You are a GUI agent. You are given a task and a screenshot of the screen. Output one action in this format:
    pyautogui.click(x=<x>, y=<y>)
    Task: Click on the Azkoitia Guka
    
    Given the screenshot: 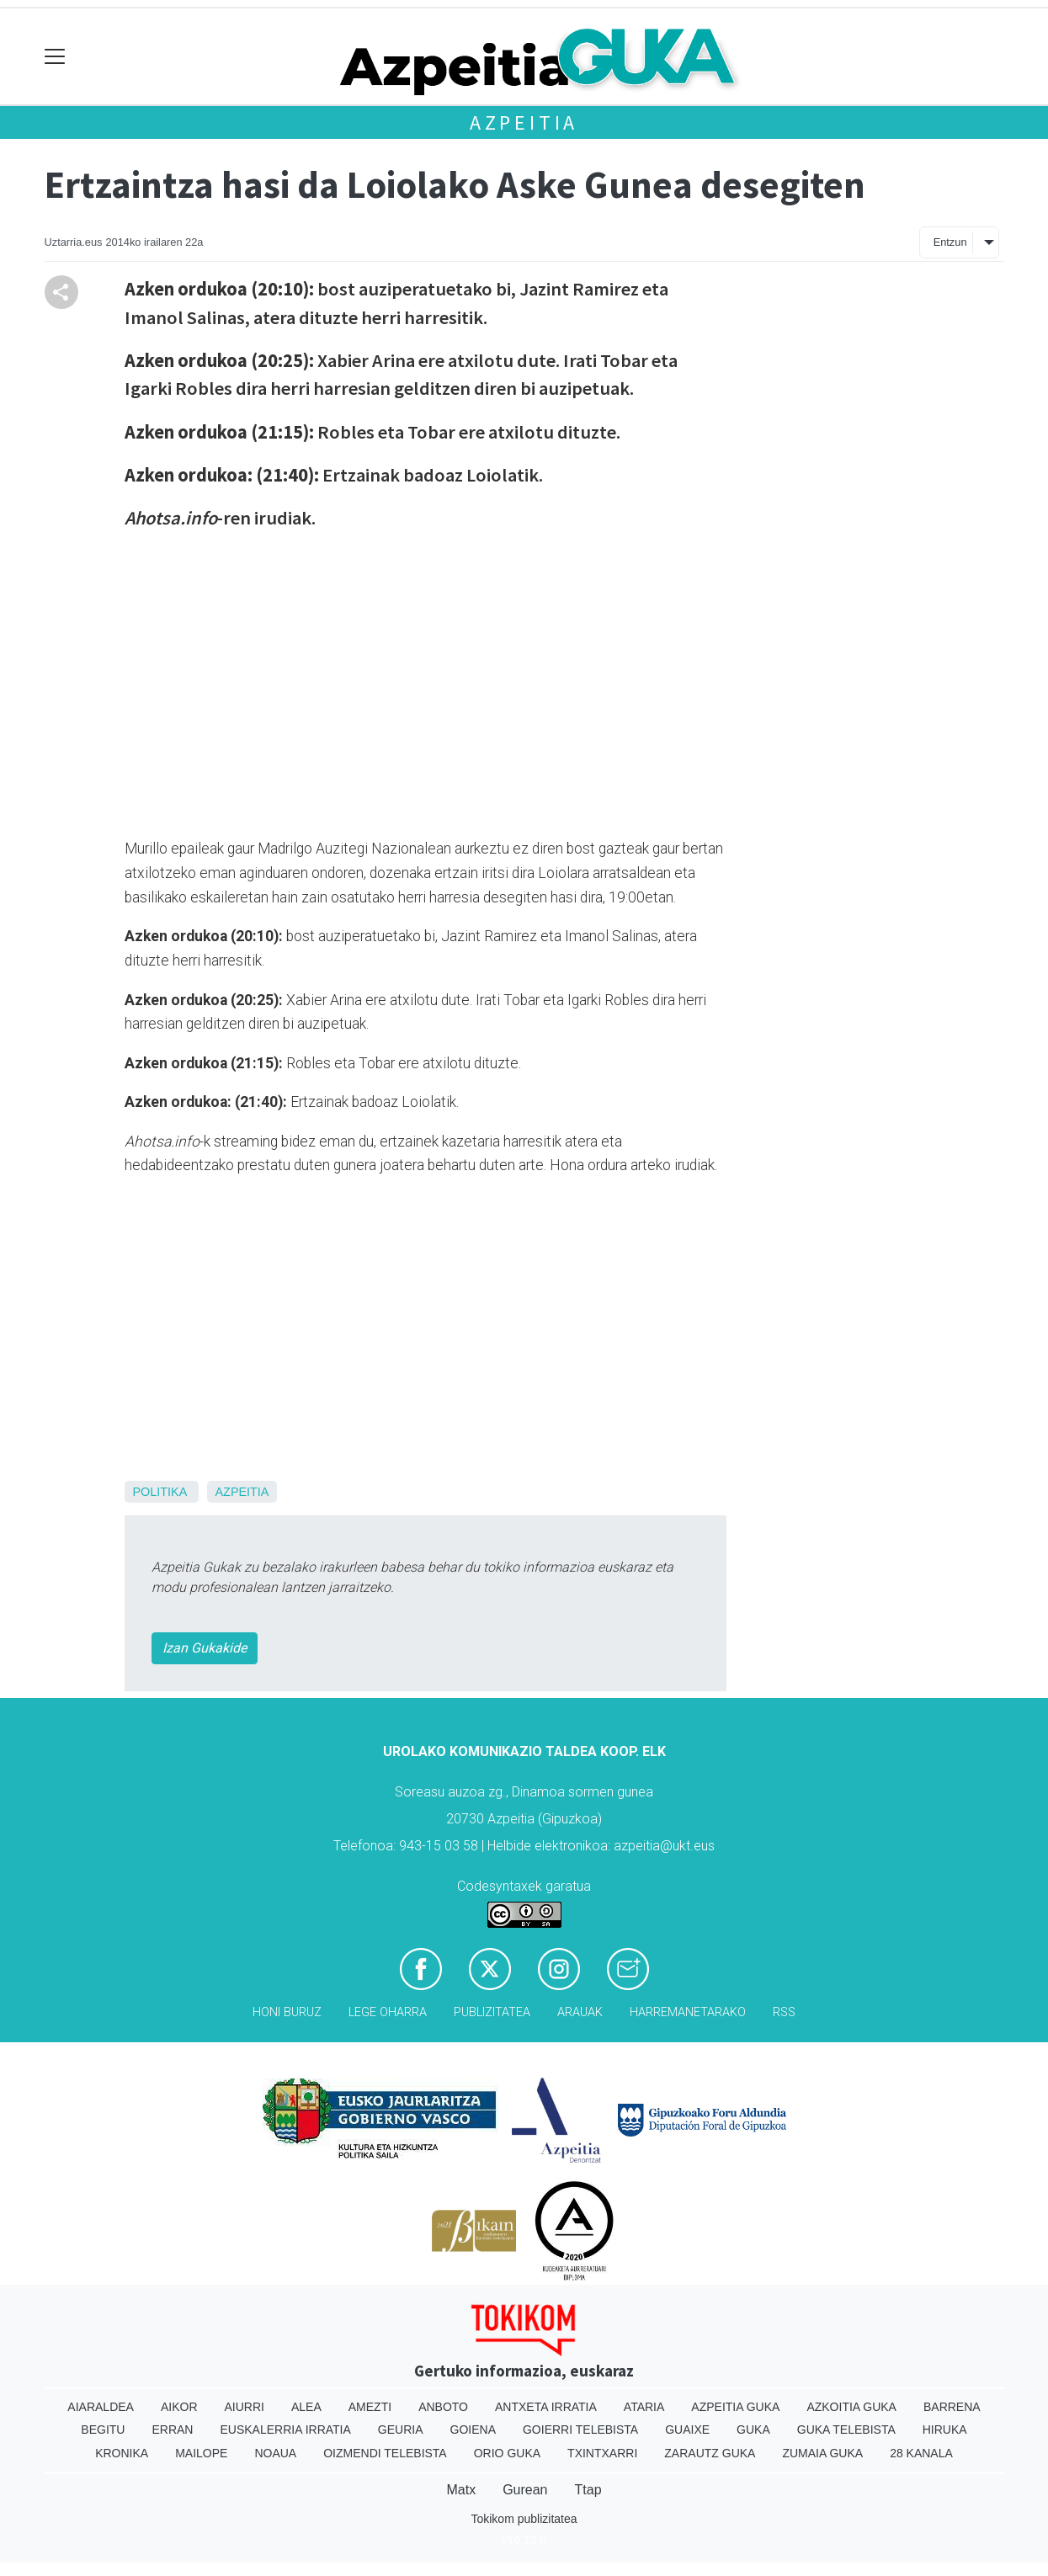 What is the action you would take?
    pyautogui.click(x=851, y=2407)
    